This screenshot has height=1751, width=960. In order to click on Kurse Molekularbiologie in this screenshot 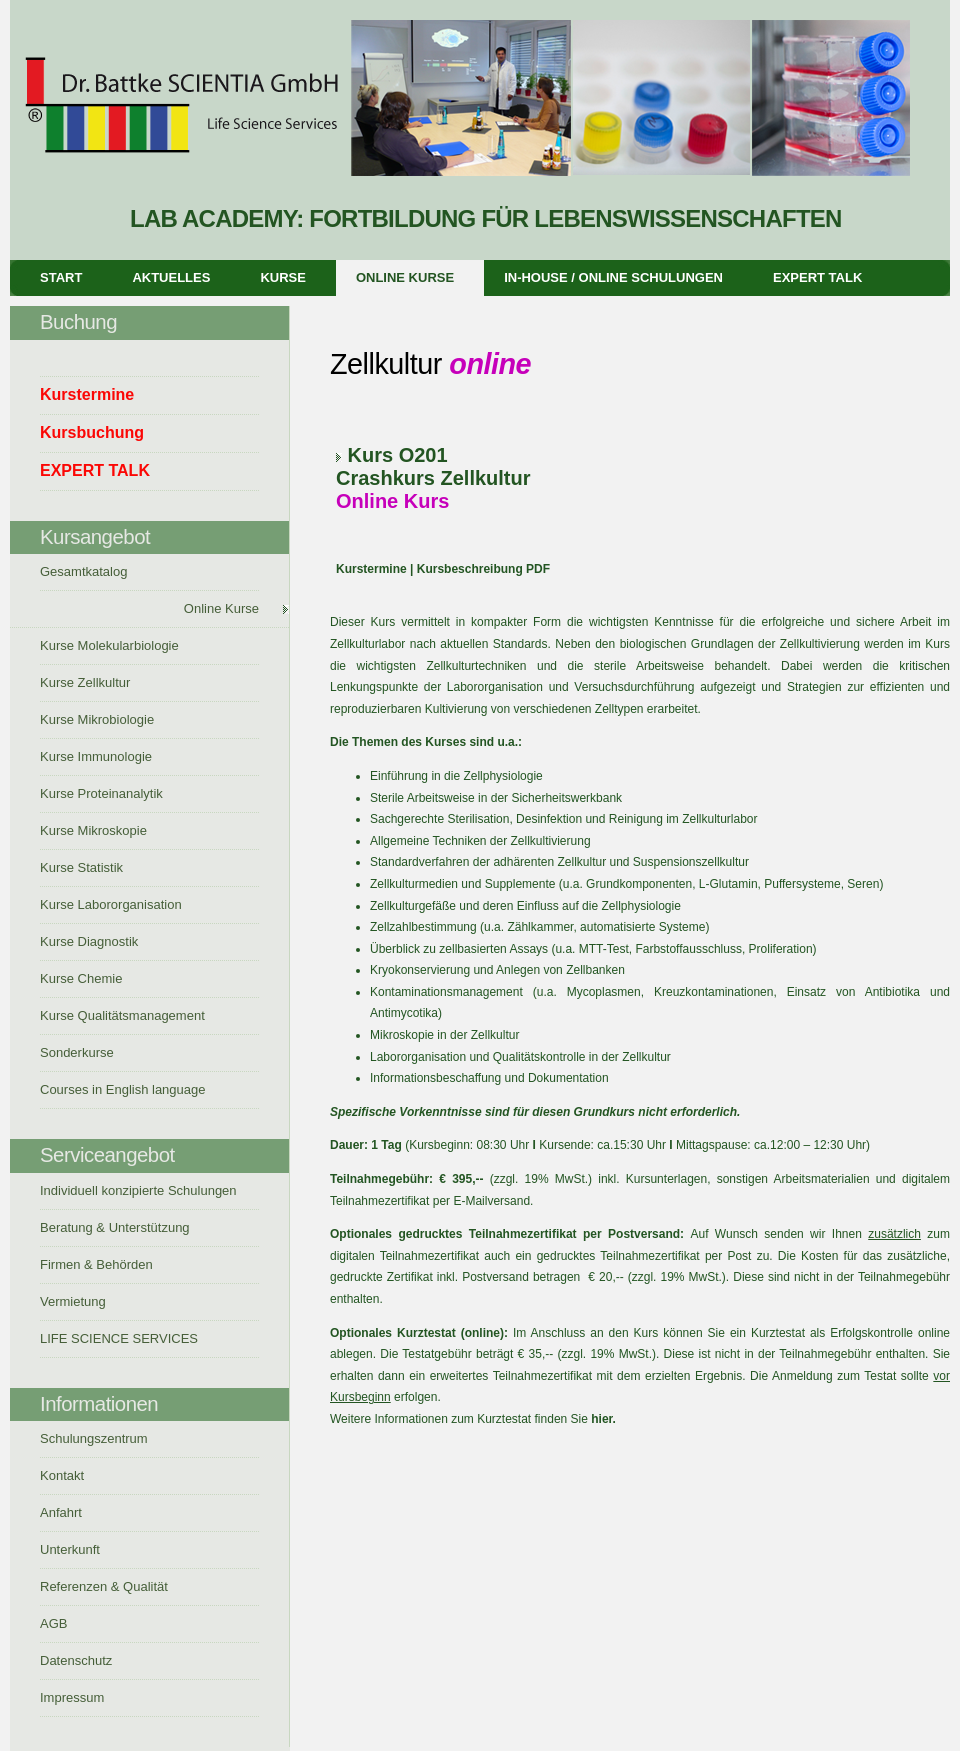, I will do `click(109, 645)`.